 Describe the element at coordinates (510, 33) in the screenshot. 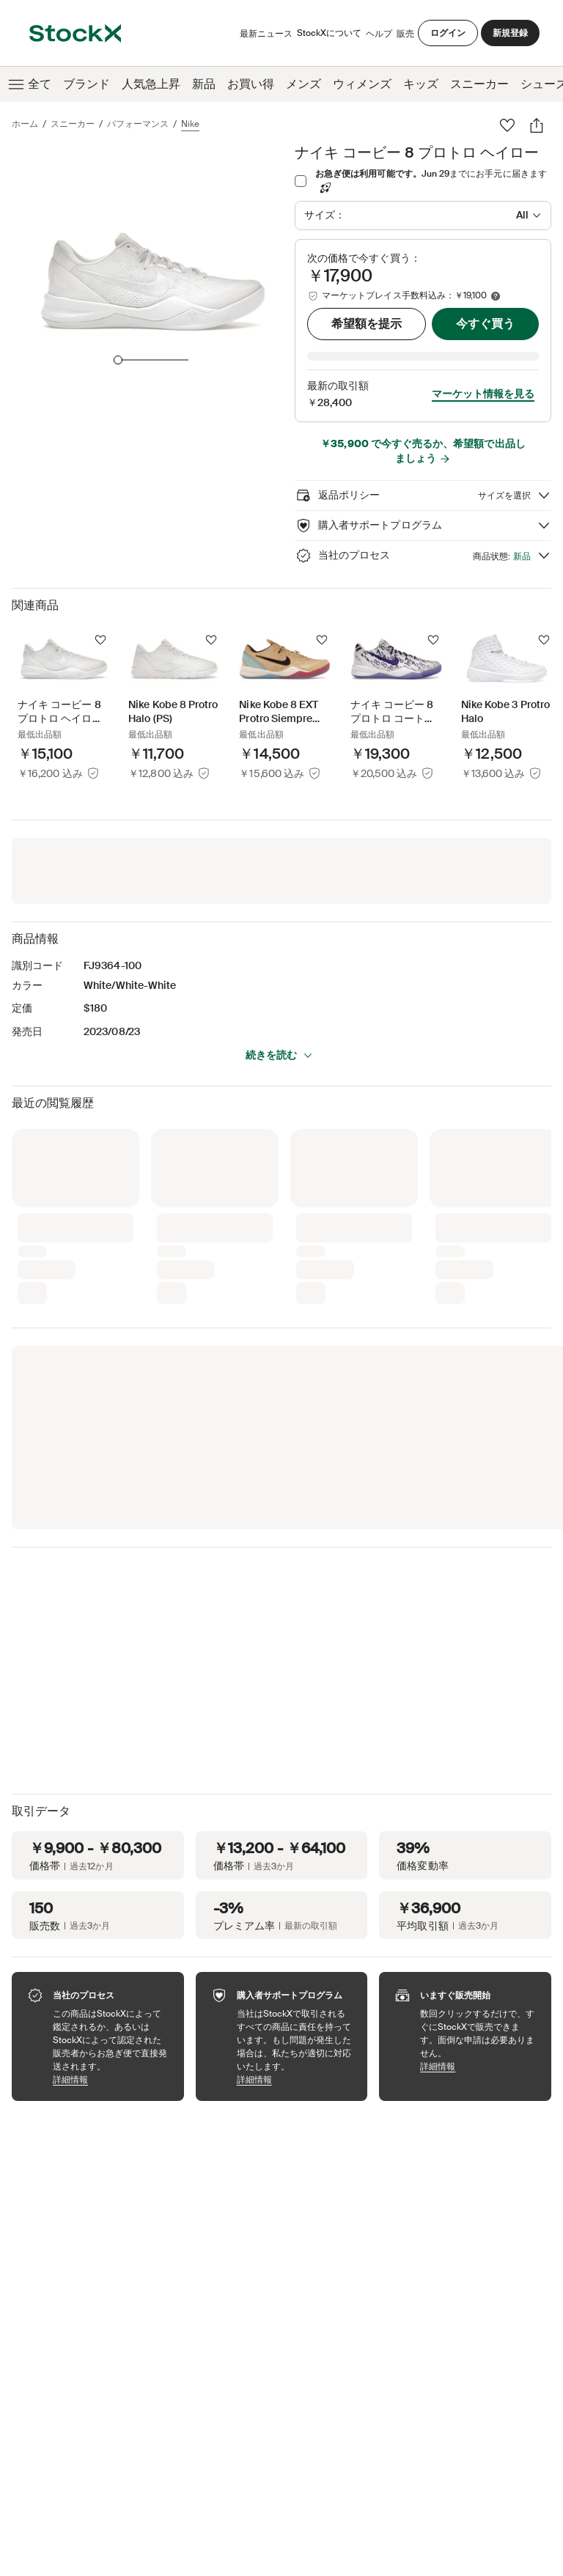

I see `新規登録` at that location.